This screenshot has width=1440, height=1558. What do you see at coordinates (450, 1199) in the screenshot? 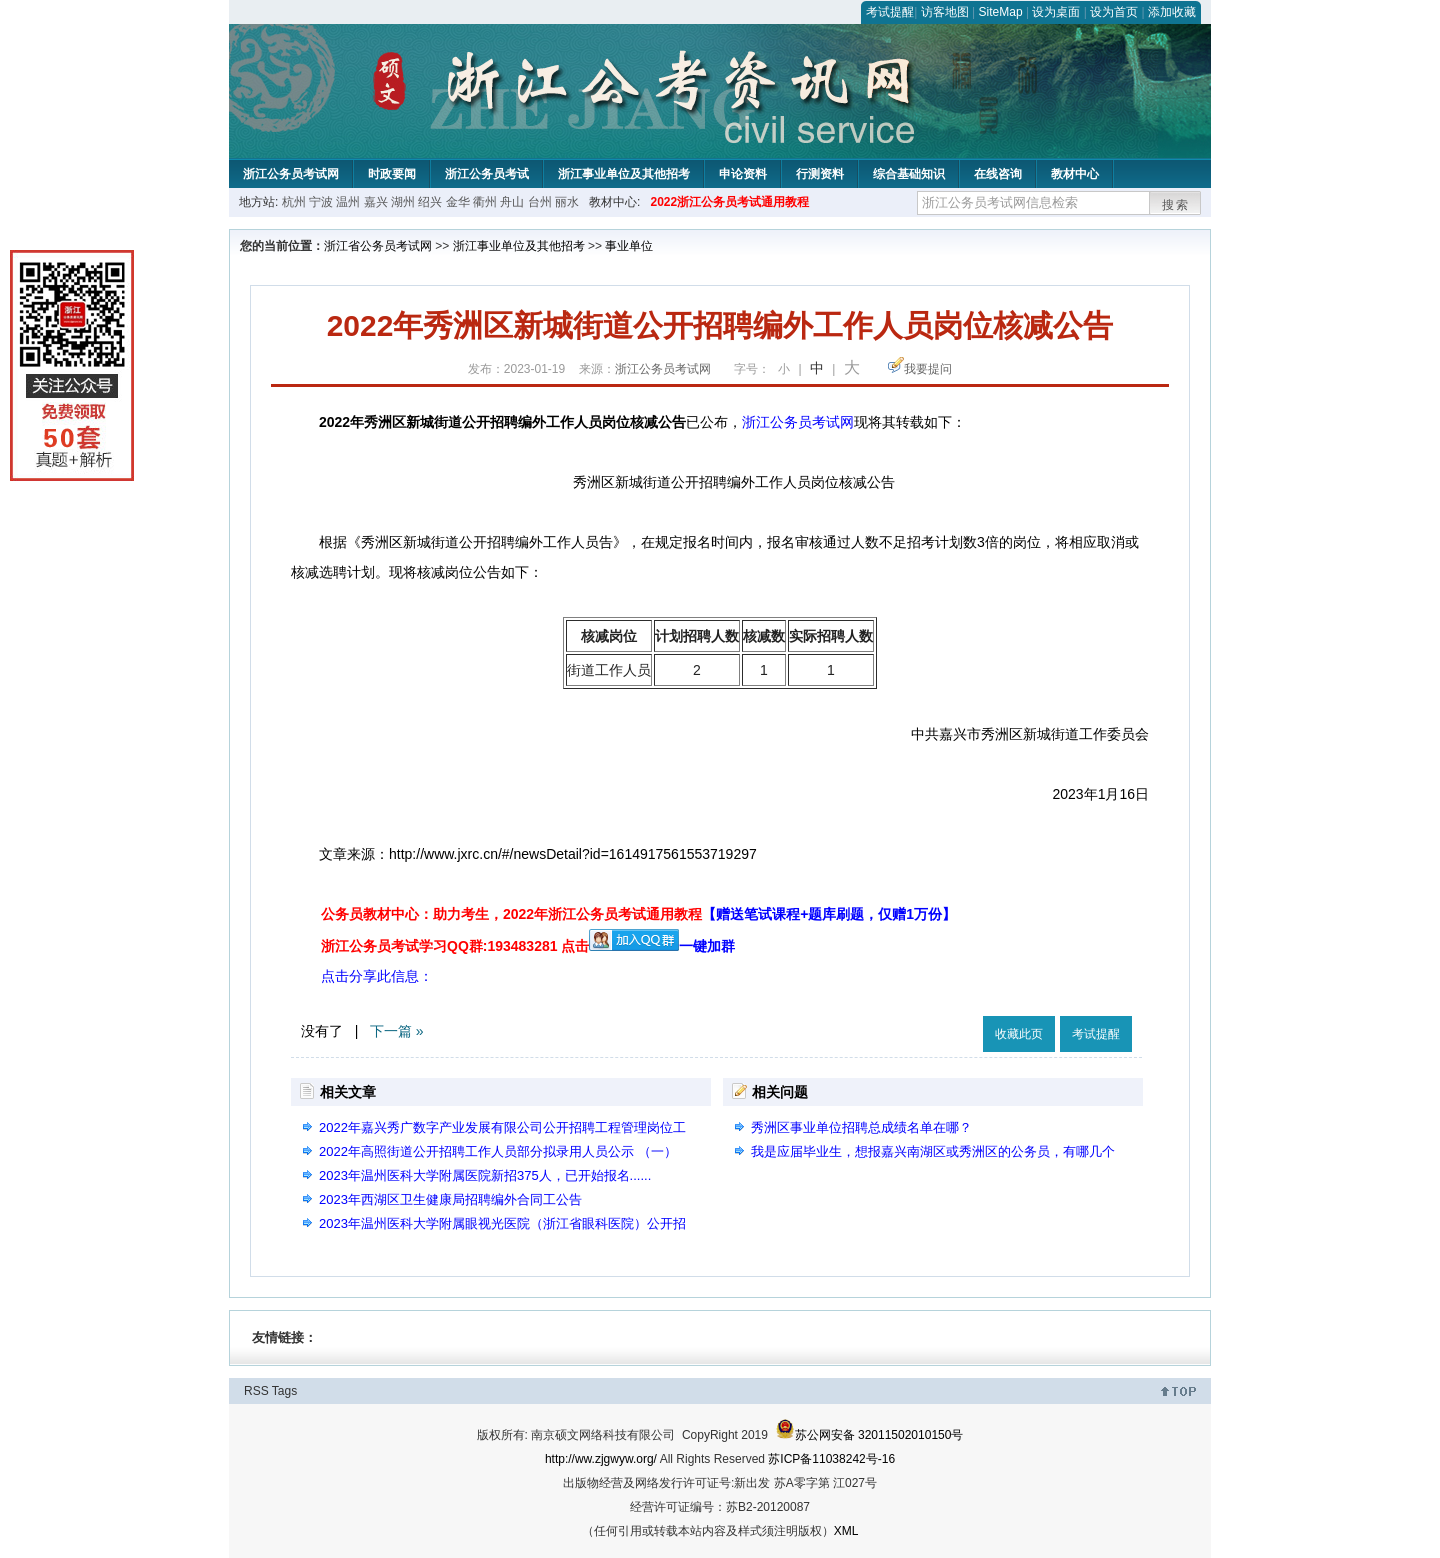
I see `2023年西湖区卫生健康局招聘编外合同工公告` at bounding box center [450, 1199].